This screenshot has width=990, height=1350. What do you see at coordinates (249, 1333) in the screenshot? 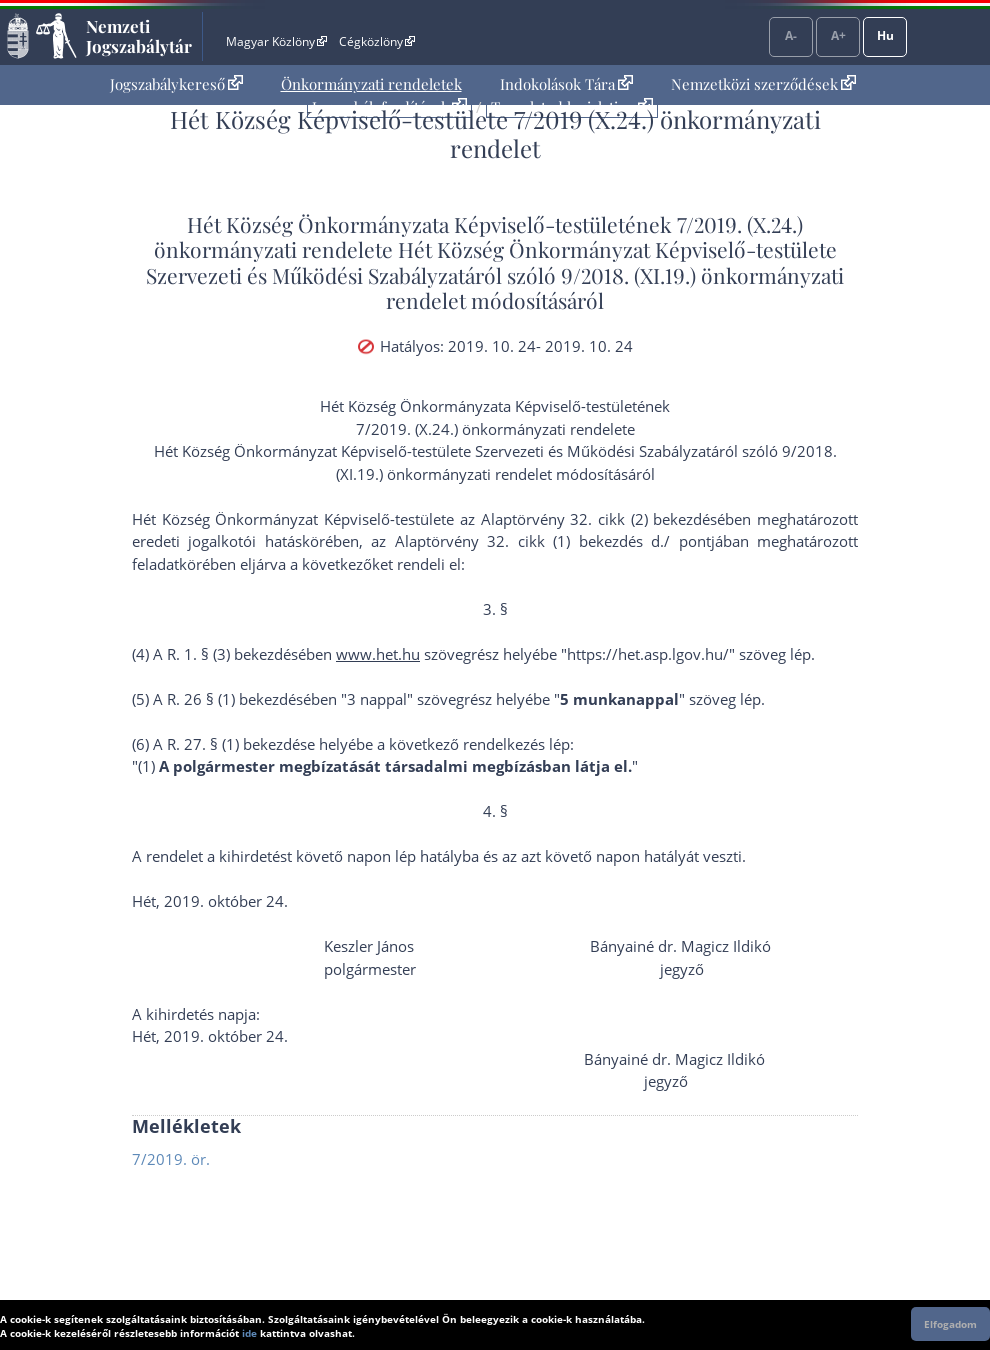
I see `ide` at bounding box center [249, 1333].